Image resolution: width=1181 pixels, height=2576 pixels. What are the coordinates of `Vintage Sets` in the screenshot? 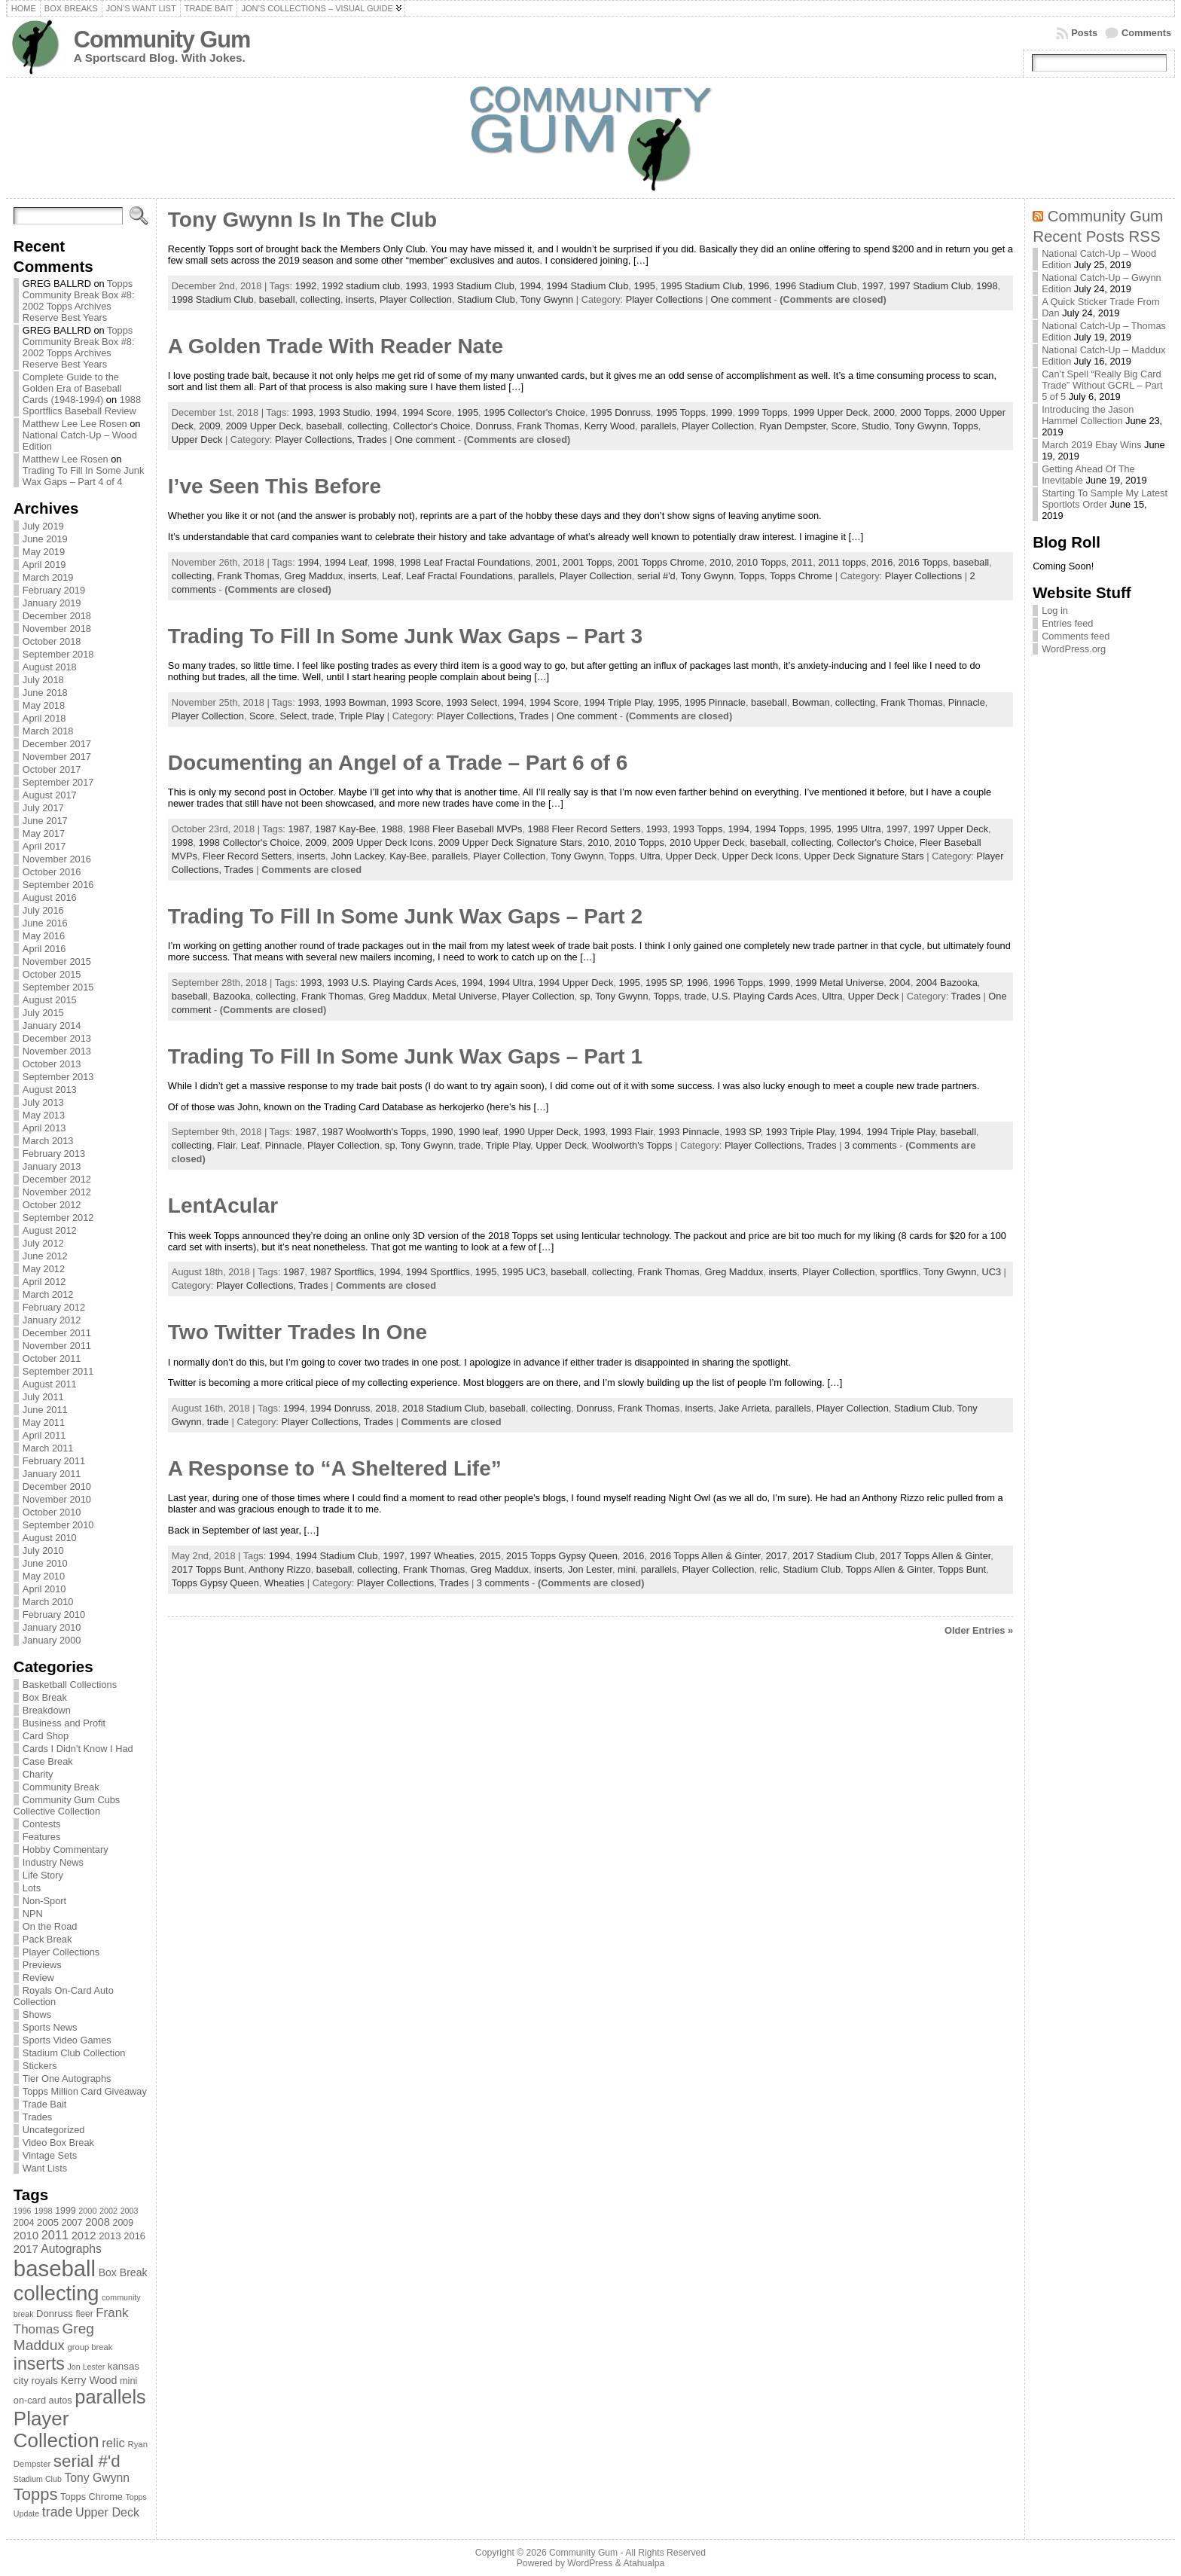 It's located at (50, 2155).